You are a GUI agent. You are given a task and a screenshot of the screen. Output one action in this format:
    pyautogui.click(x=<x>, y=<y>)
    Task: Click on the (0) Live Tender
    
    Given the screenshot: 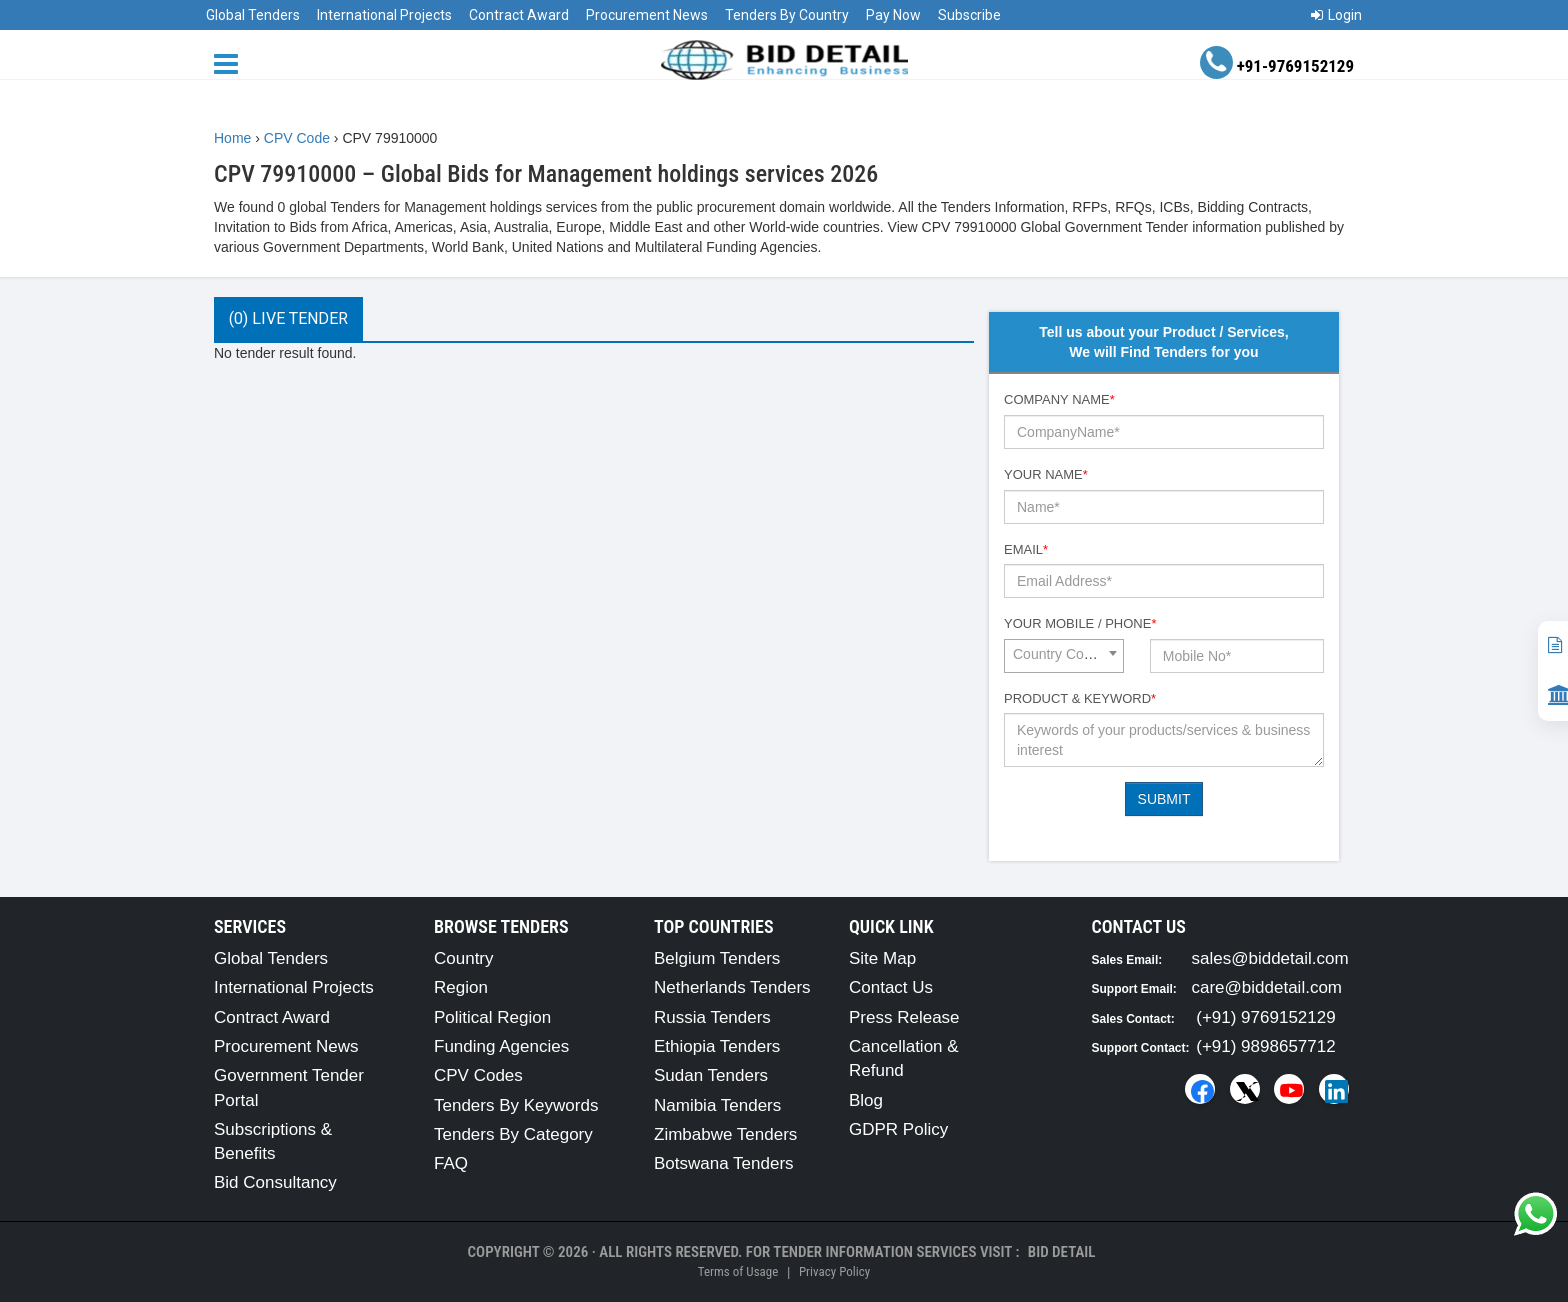 What is the action you would take?
    pyautogui.click(x=288, y=318)
    